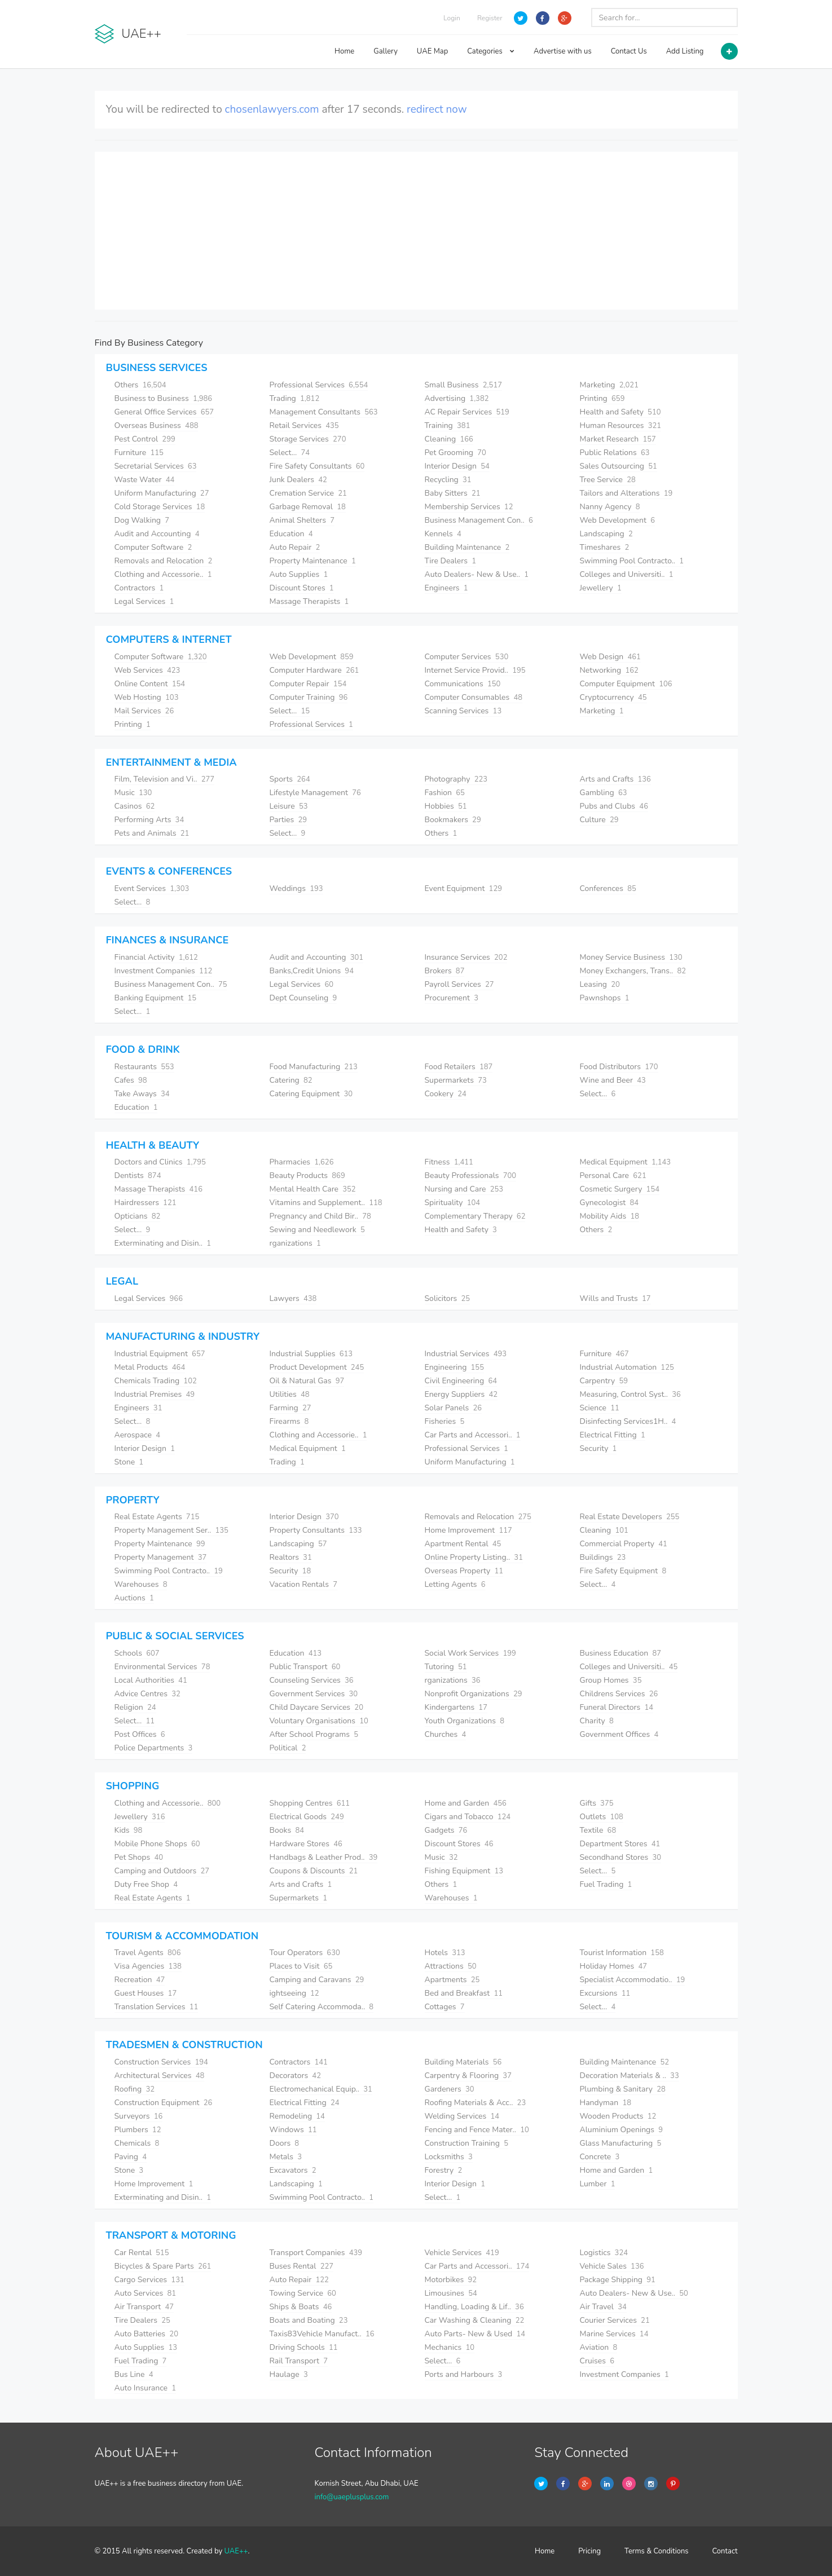 This screenshot has width=832, height=2576. What do you see at coordinates (609, 670) in the screenshot?
I see `Networking` at bounding box center [609, 670].